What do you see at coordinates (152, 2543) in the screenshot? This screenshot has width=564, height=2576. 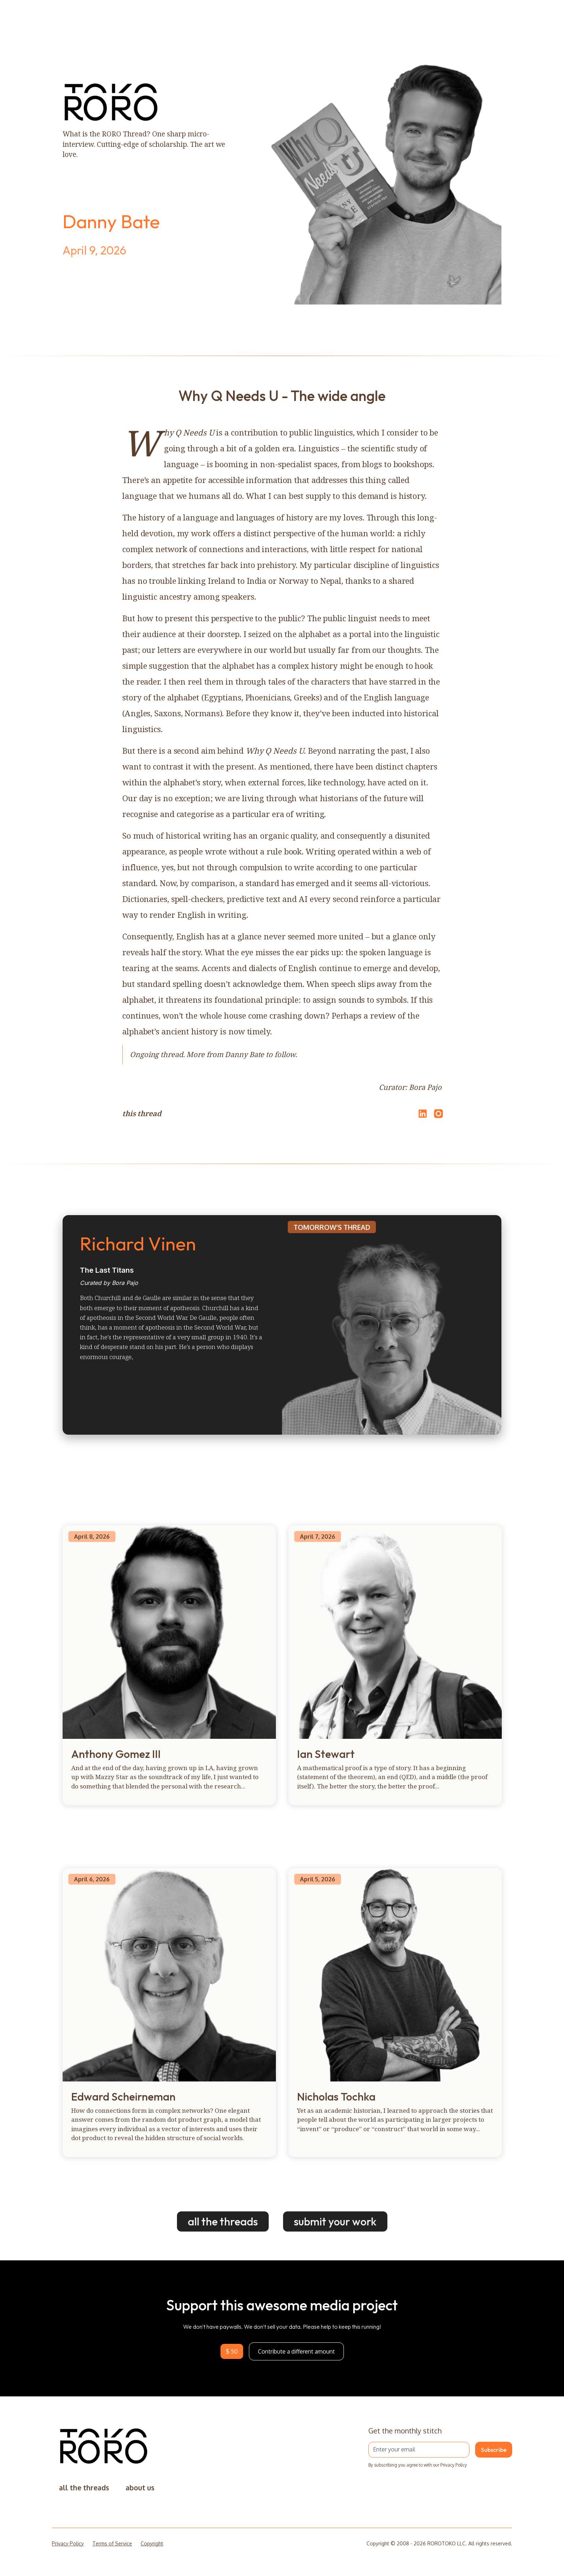 I see `Copyright` at bounding box center [152, 2543].